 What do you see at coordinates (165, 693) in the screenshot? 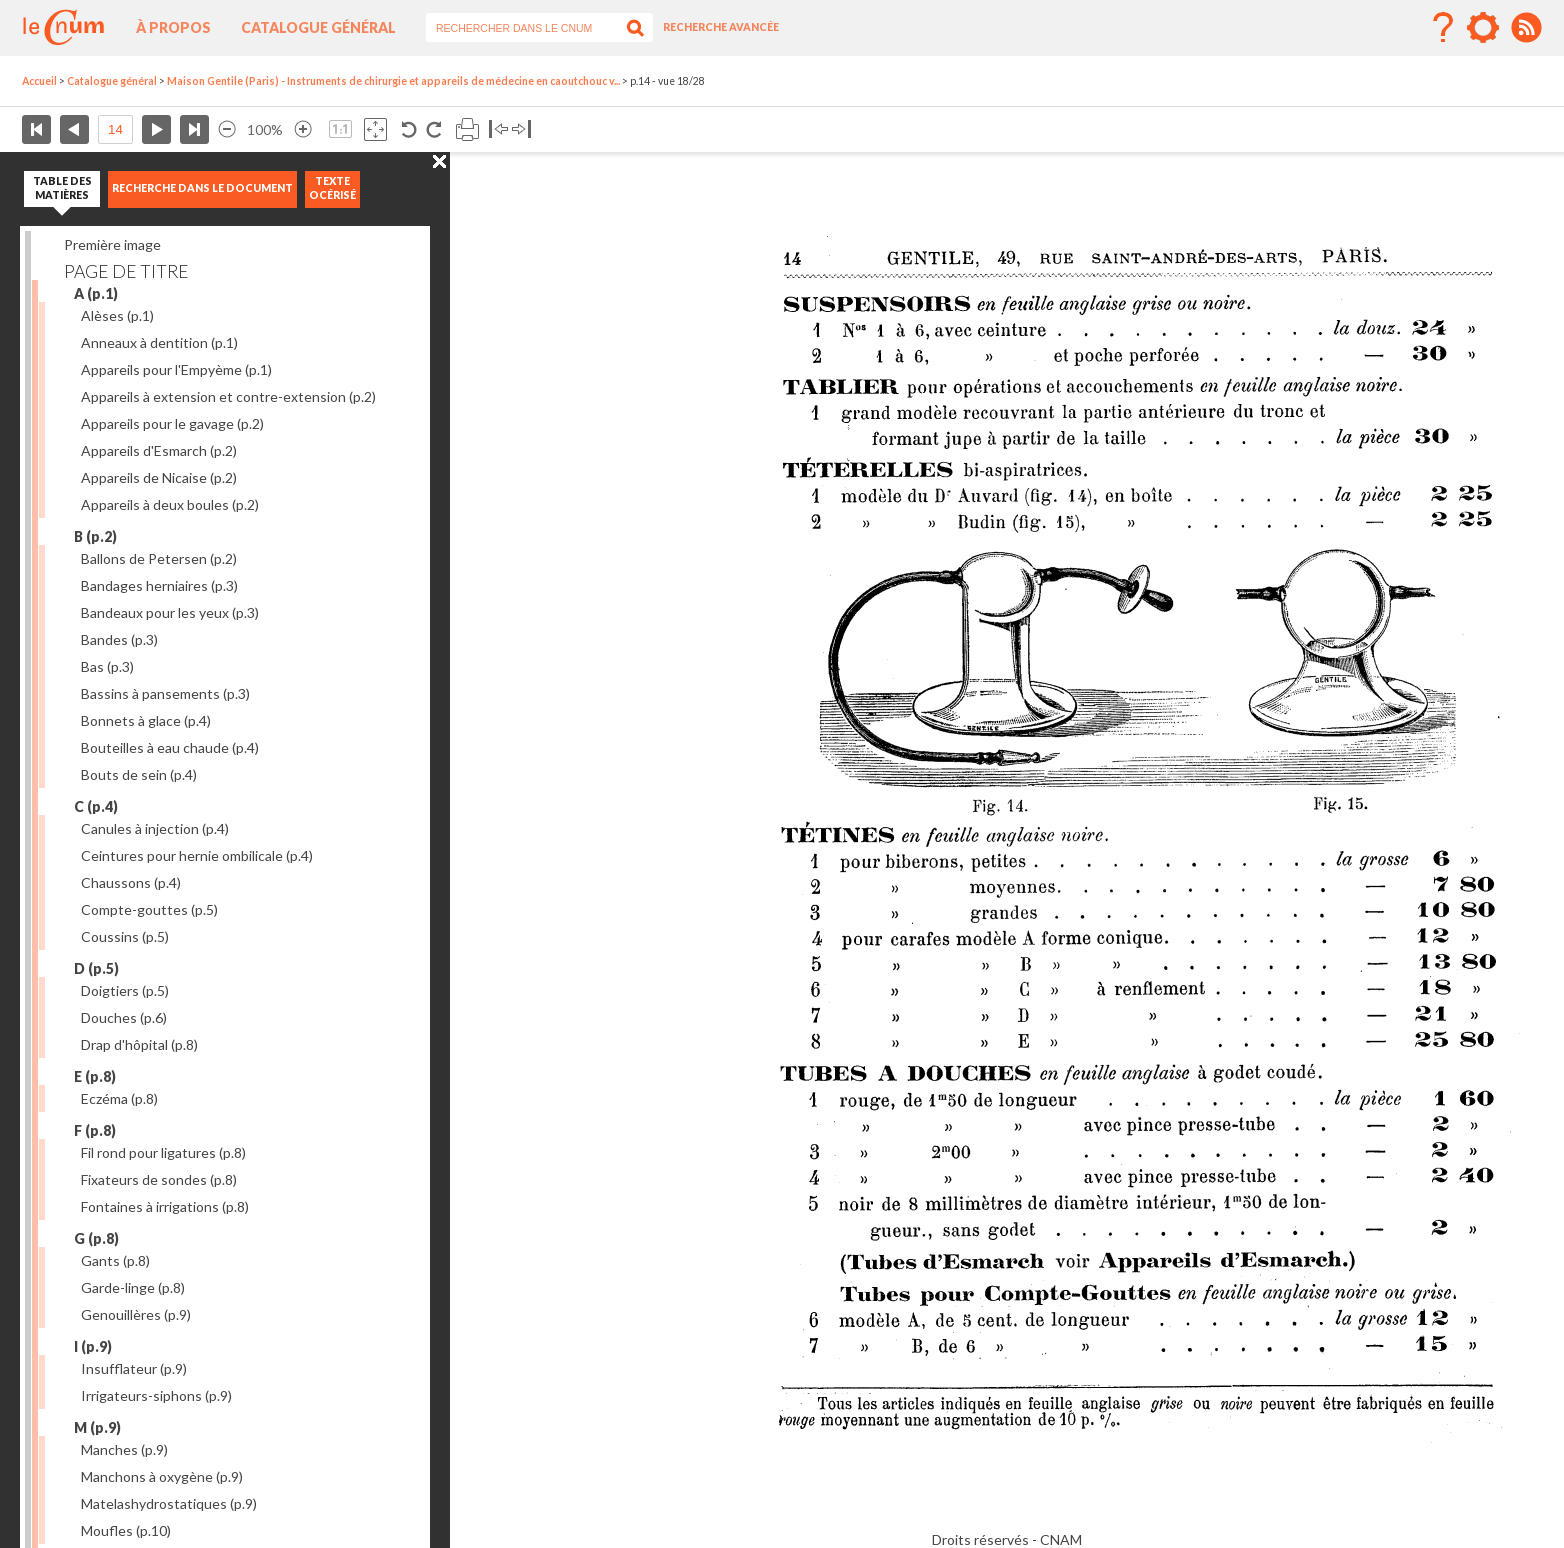
I see `Bassins à pansements` at bounding box center [165, 693].